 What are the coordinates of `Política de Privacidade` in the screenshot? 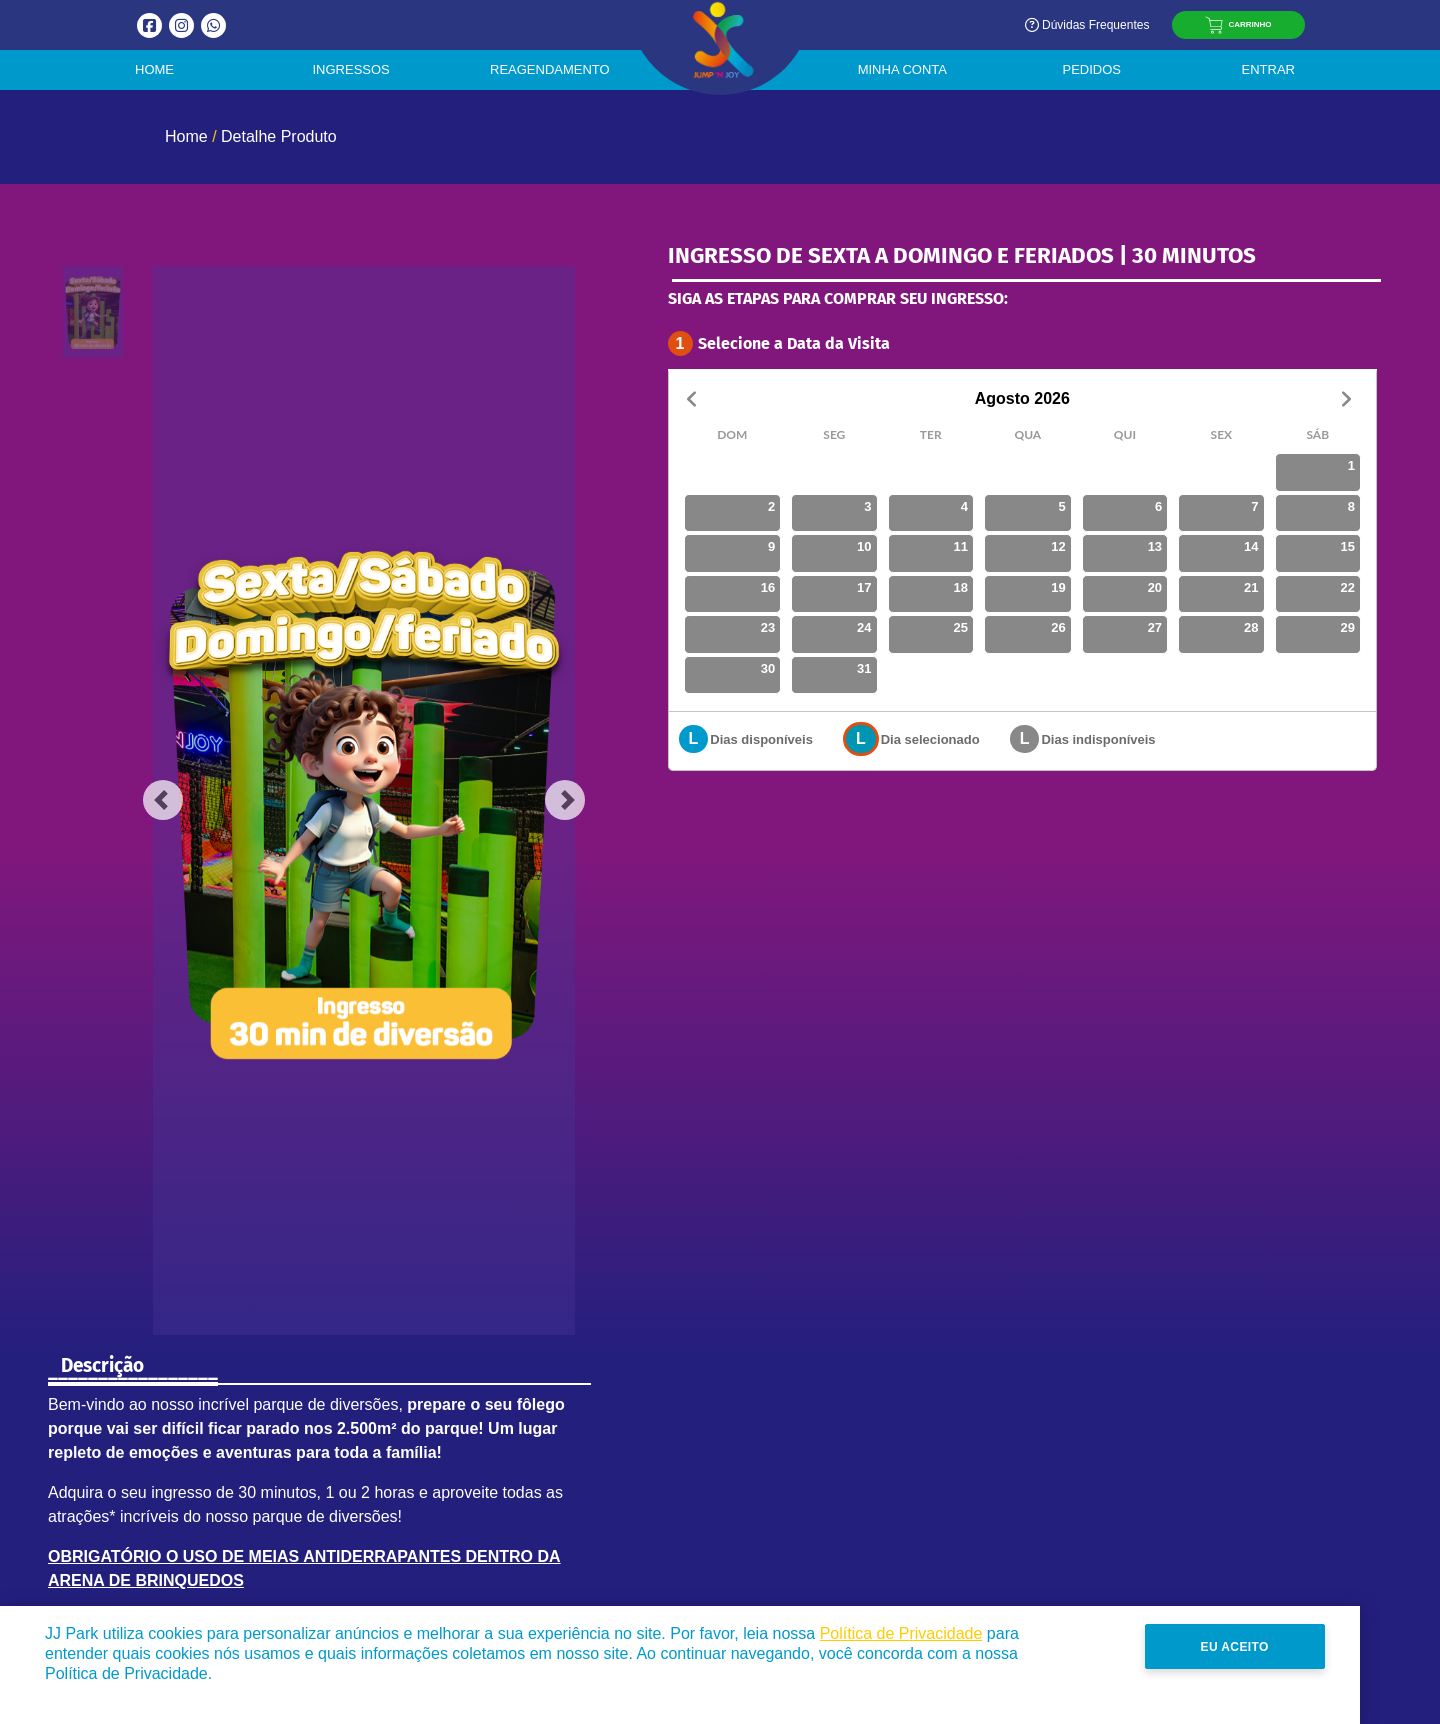 It's located at (901, 1633).